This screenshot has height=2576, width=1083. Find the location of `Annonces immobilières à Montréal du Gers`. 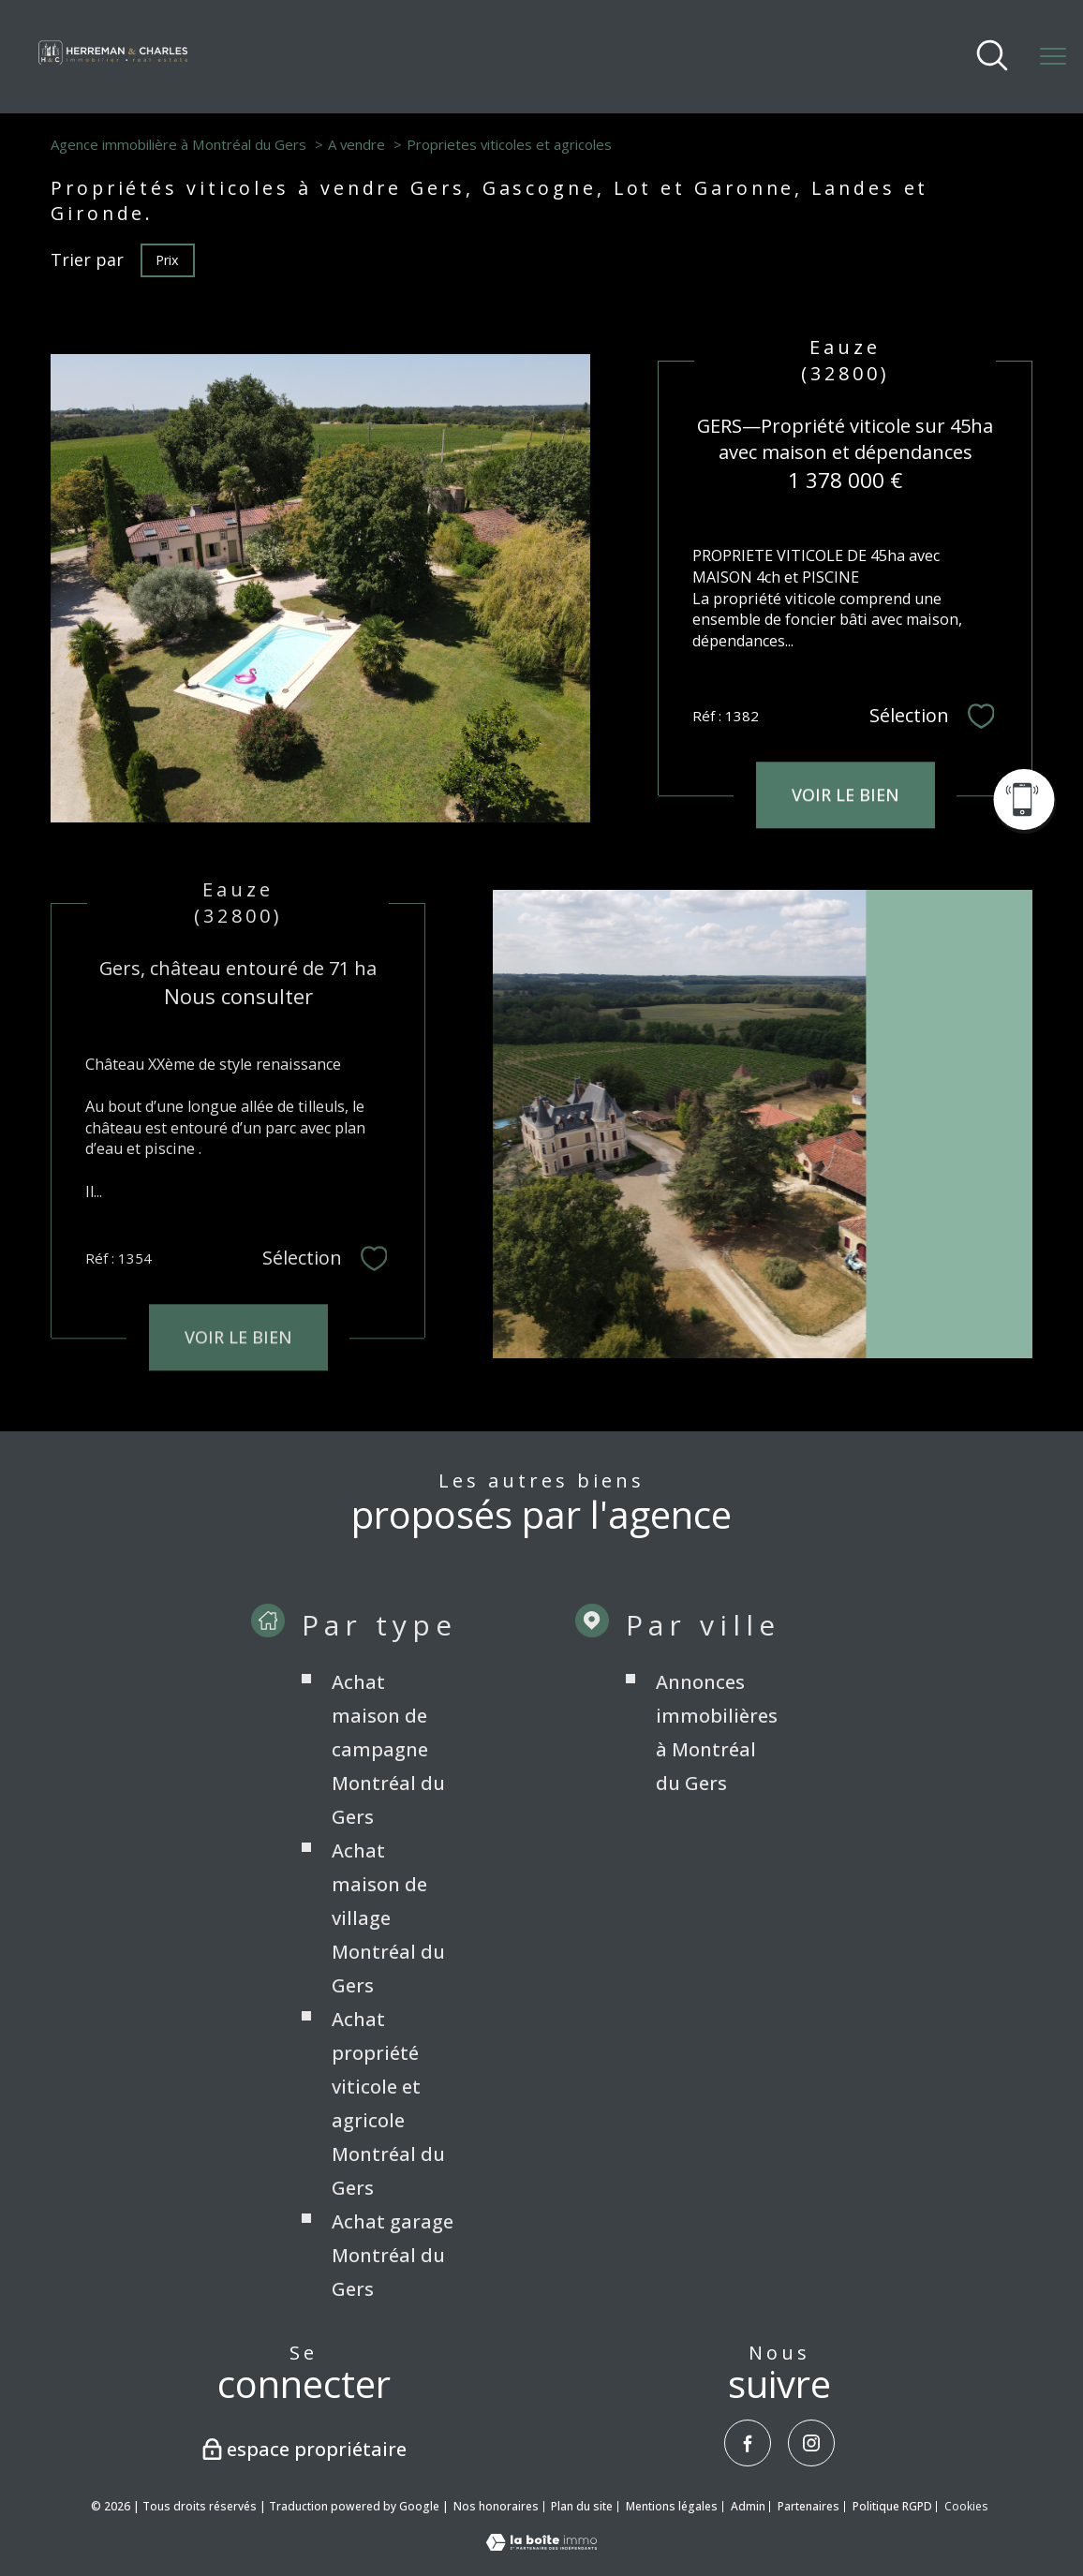

Annonces immobilières à Montréal du Gers is located at coordinates (717, 1773).